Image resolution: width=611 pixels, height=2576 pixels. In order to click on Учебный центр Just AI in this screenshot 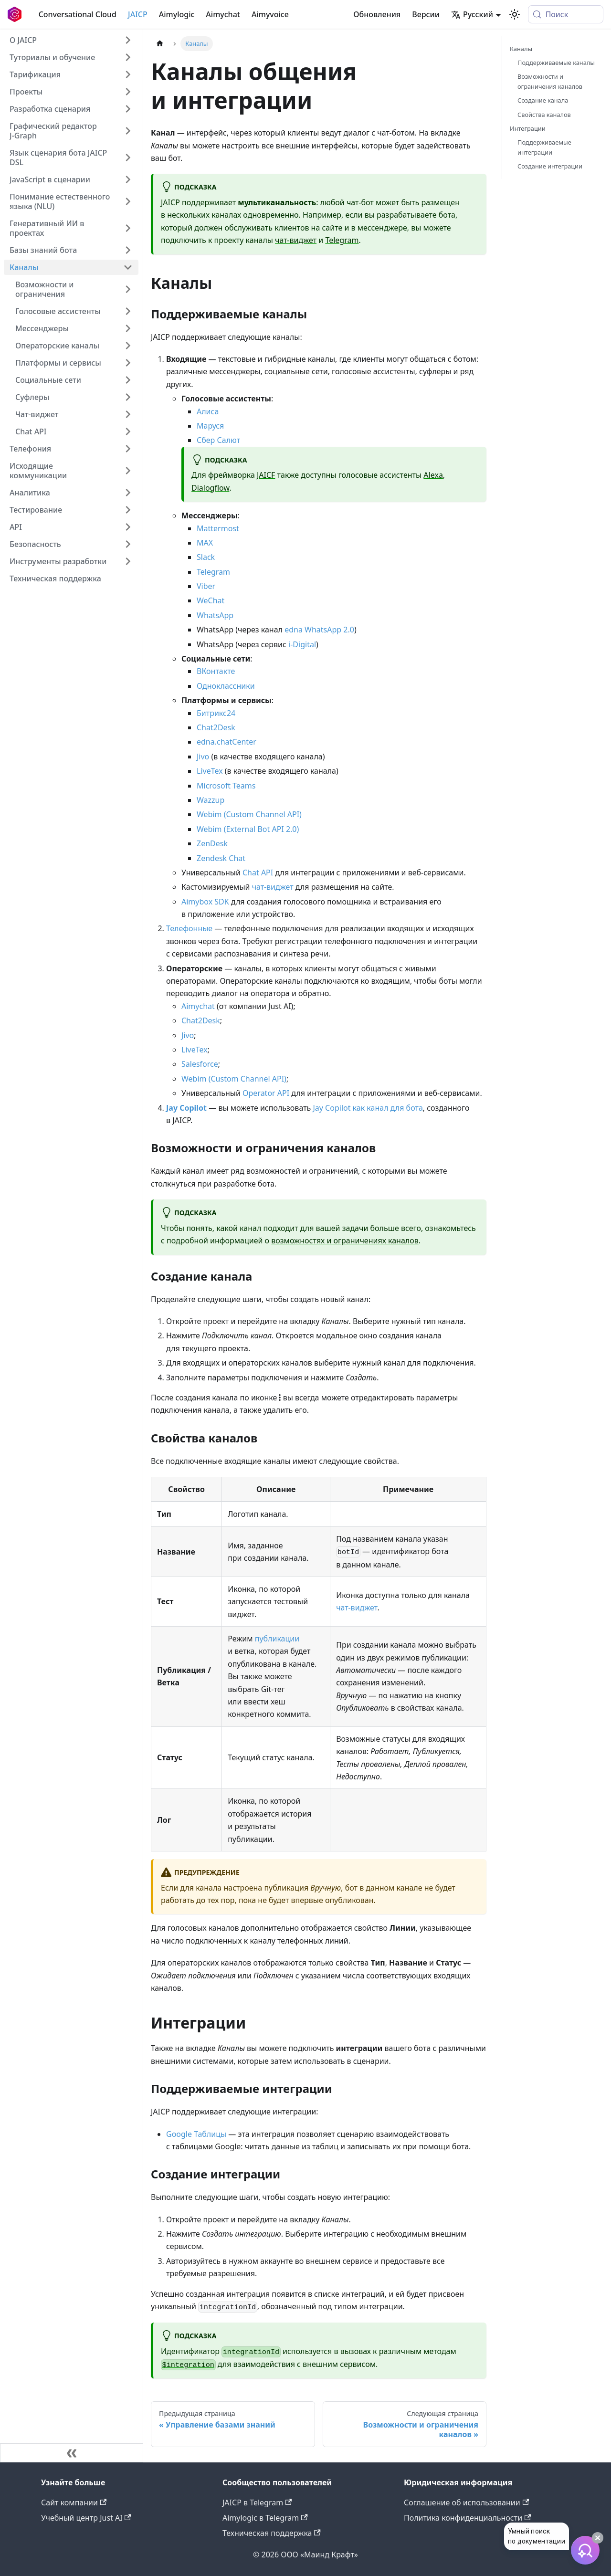, I will do `click(86, 2518)`.